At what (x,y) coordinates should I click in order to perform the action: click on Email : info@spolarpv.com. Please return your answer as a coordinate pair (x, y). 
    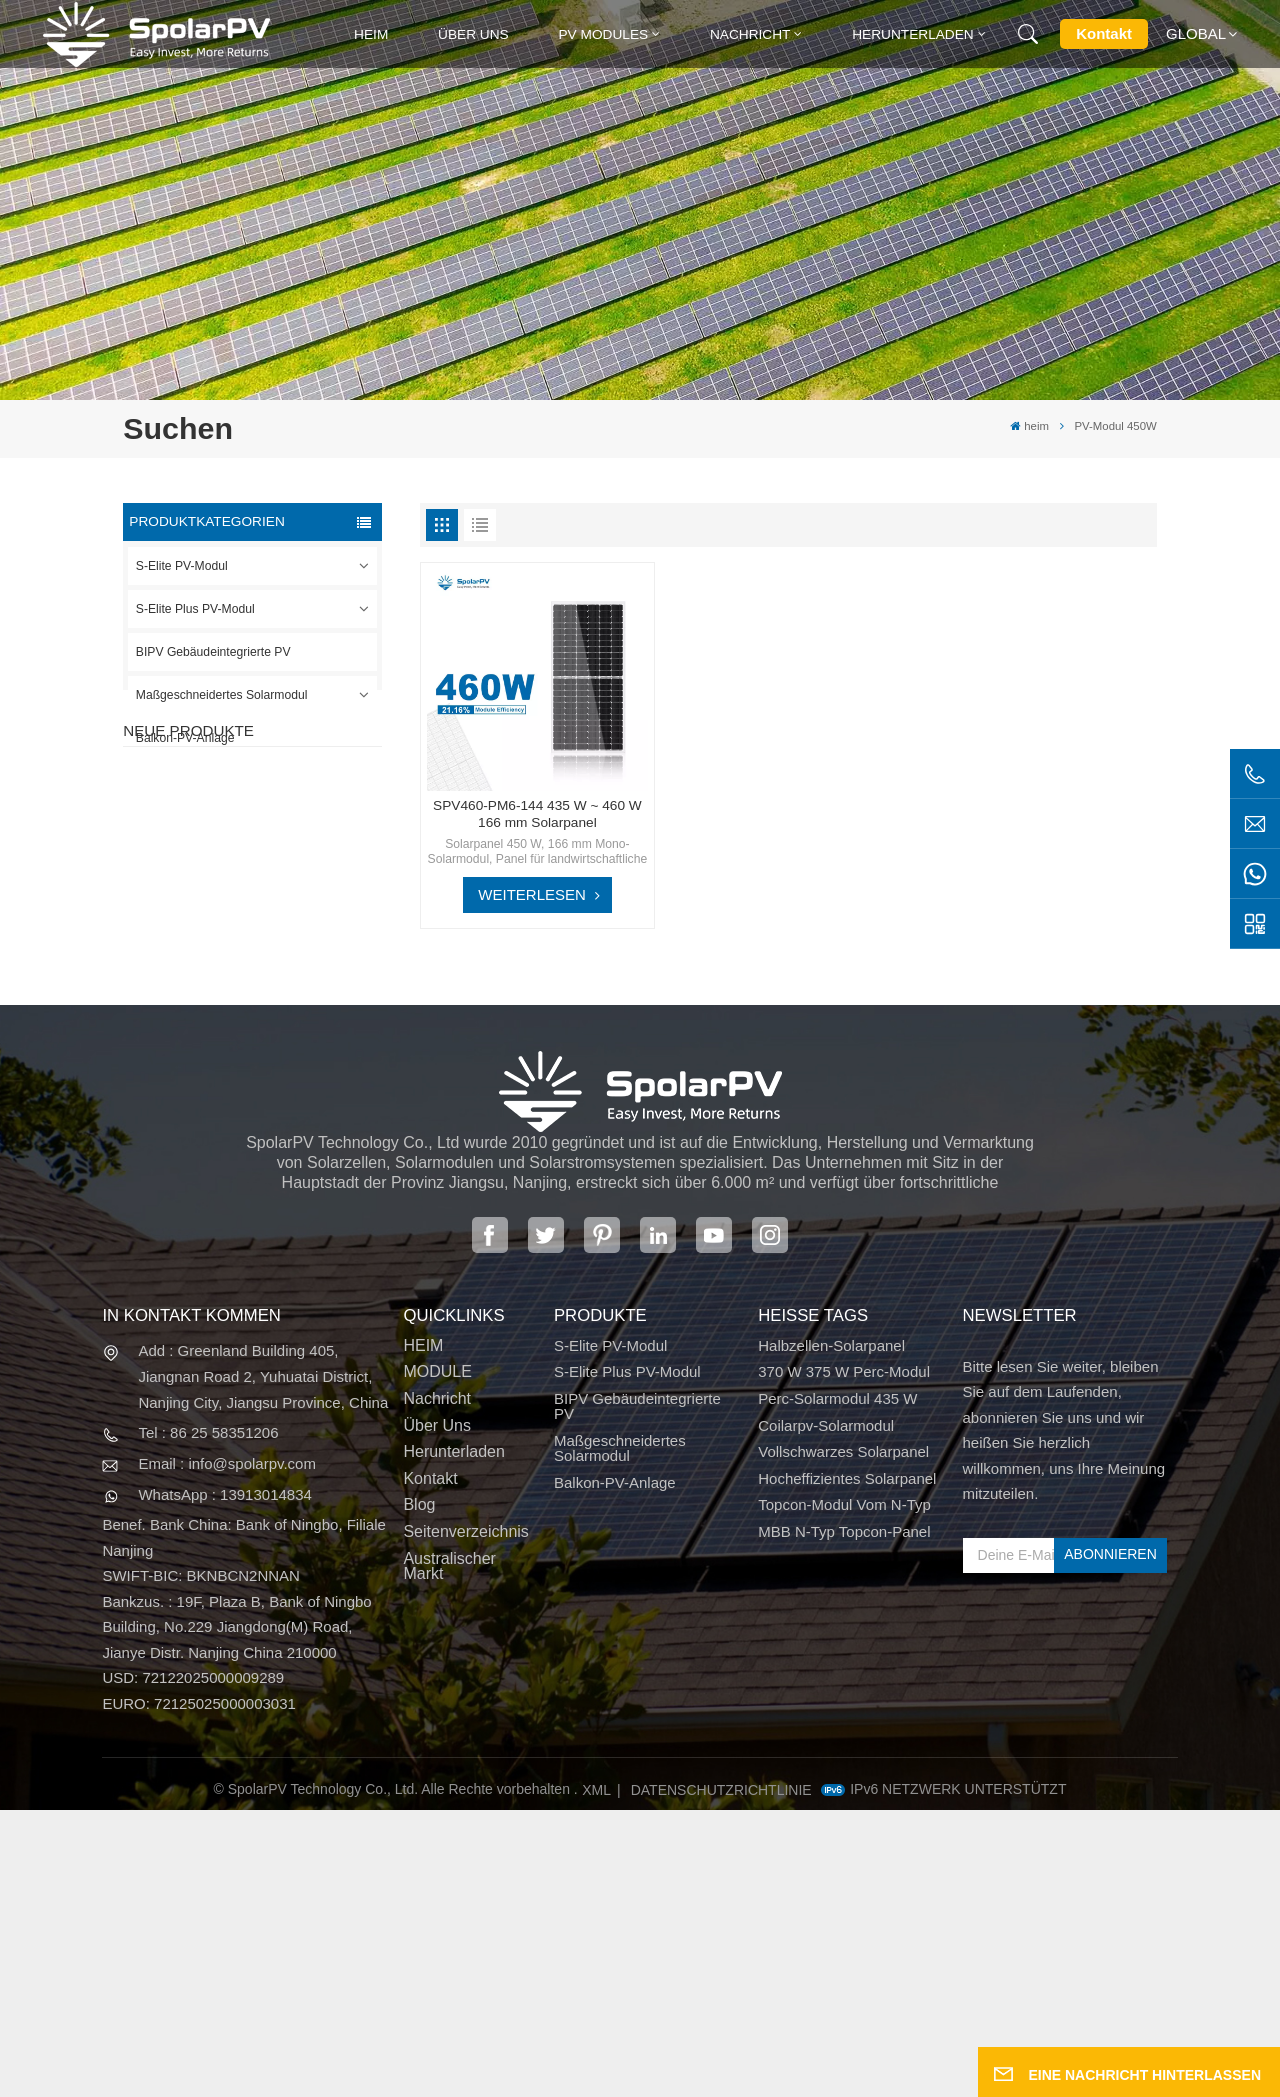
    Looking at the image, I should click on (227, 1751).